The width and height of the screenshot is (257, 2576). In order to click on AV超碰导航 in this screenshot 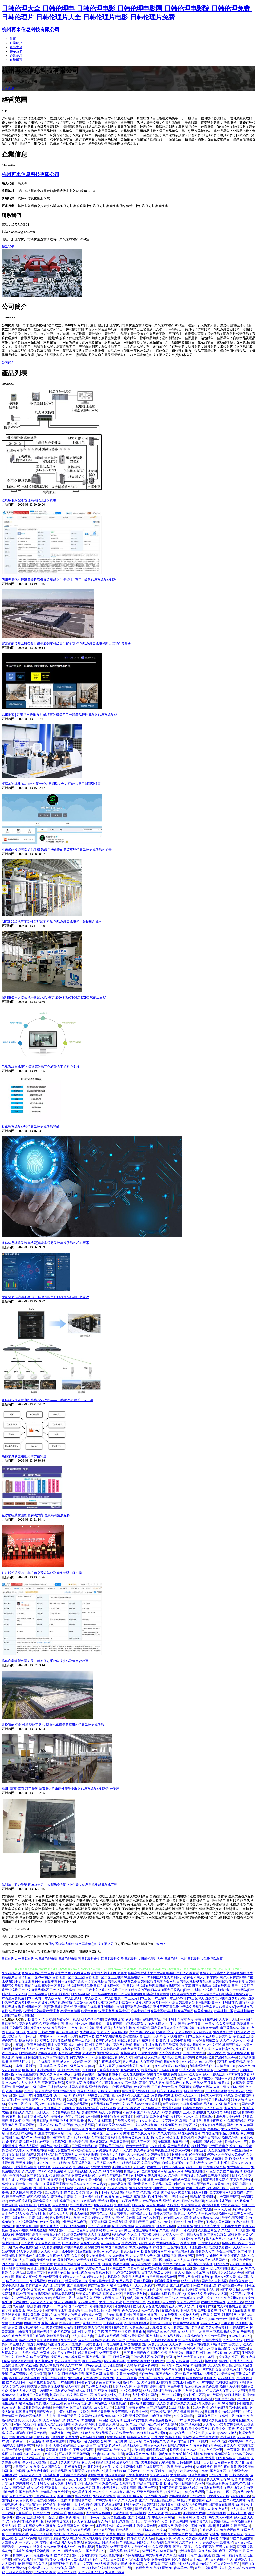, I will do `click(204, 2466)`.